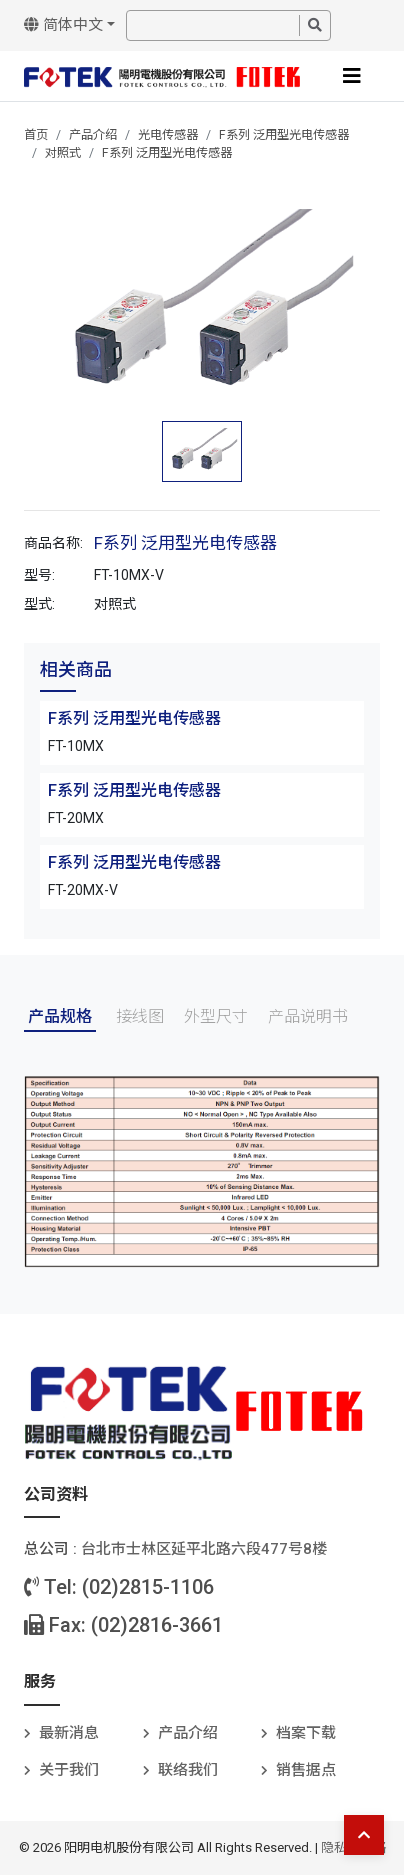 The height and width of the screenshot is (1875, 404). What do you see at coordinates (284, 135) in the screenshot?
I see `F系列 泛用型光电传感器` at bounding box center [284, 135].